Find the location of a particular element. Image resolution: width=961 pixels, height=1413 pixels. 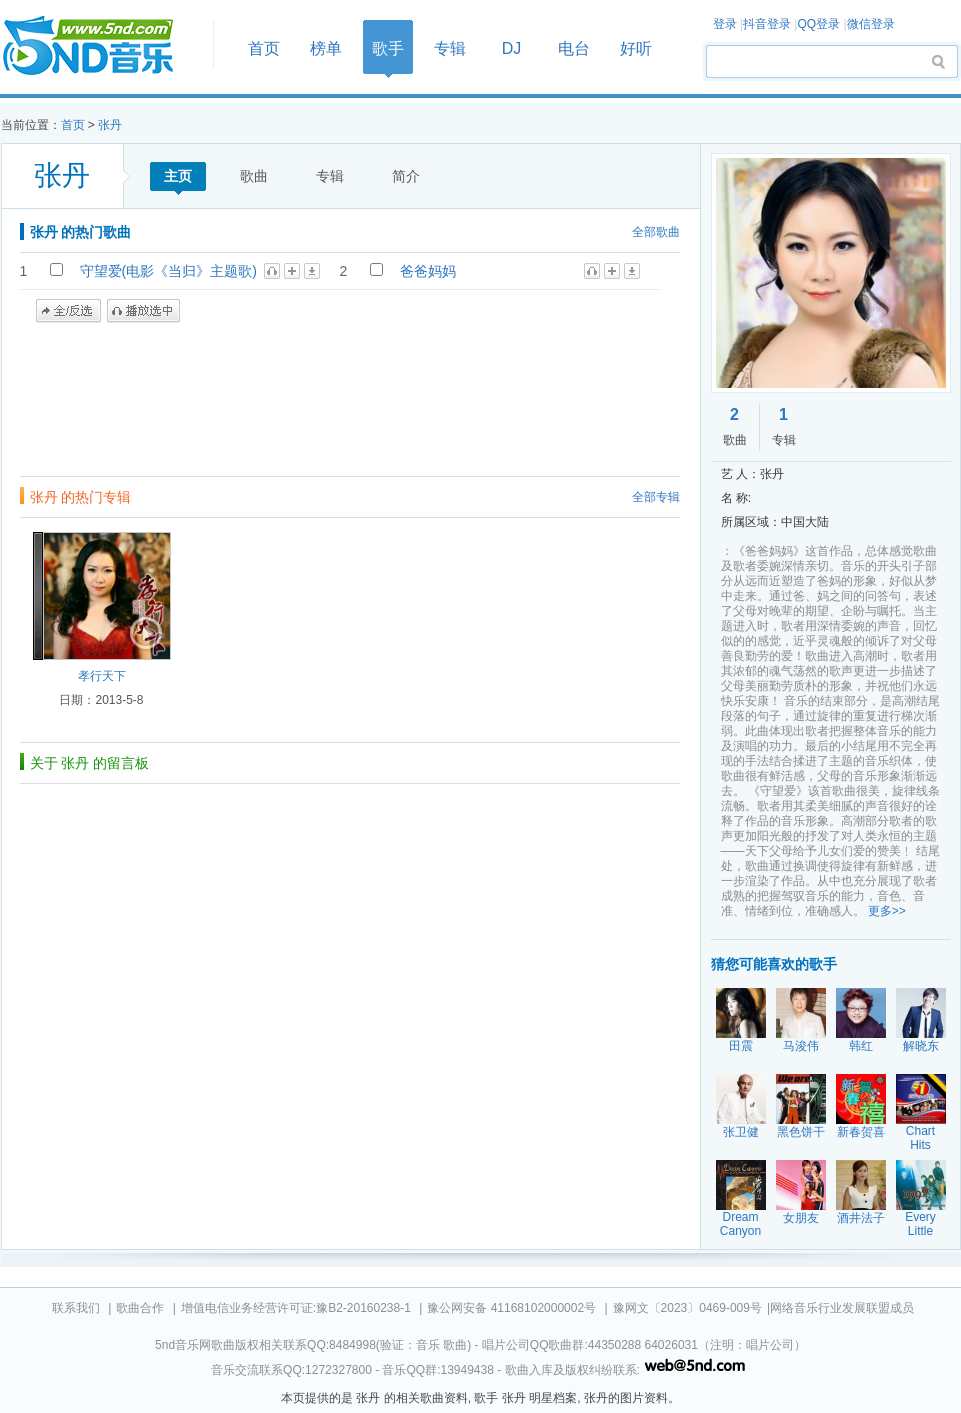

主页 is located at coordinates (178, 176).